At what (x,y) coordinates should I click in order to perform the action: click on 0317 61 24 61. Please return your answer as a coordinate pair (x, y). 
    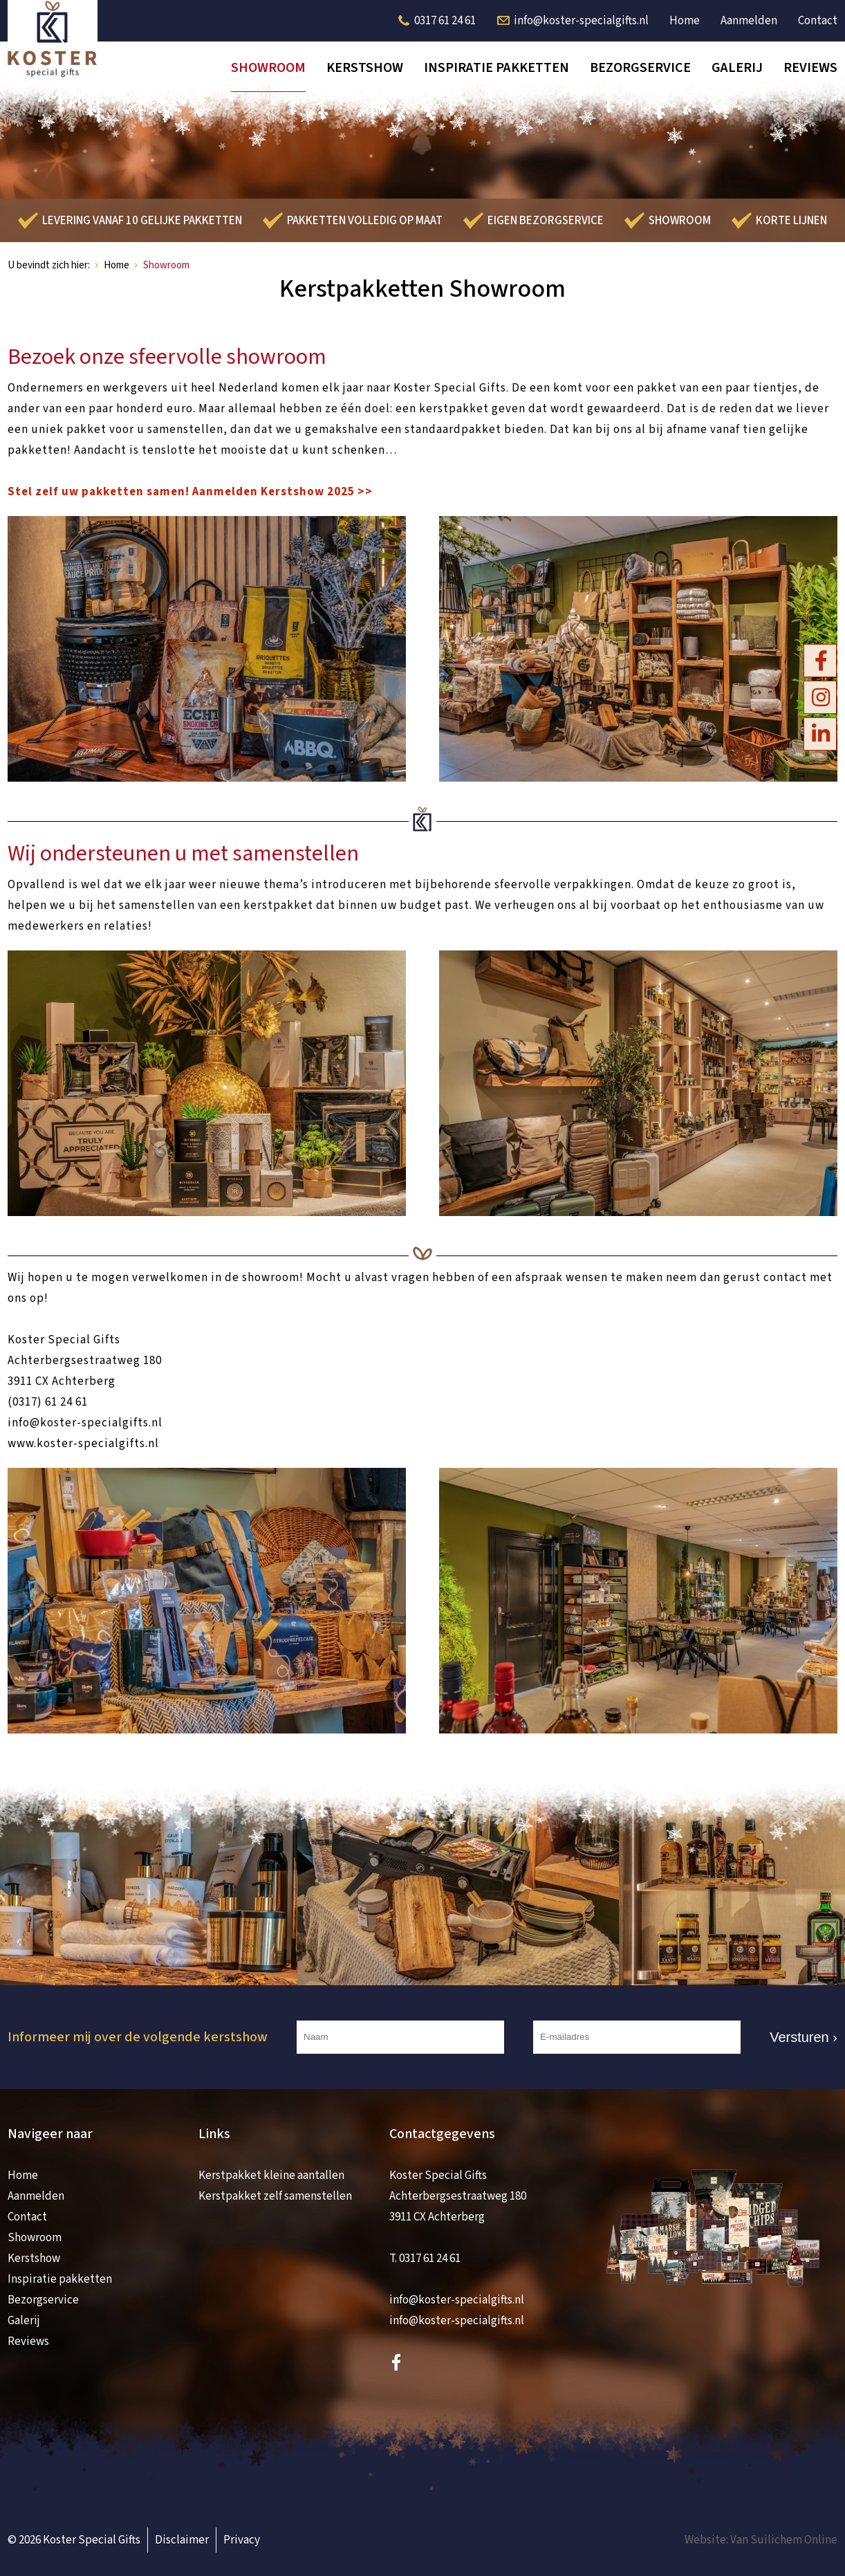
    Looking at the image, I should click on (445, 20).